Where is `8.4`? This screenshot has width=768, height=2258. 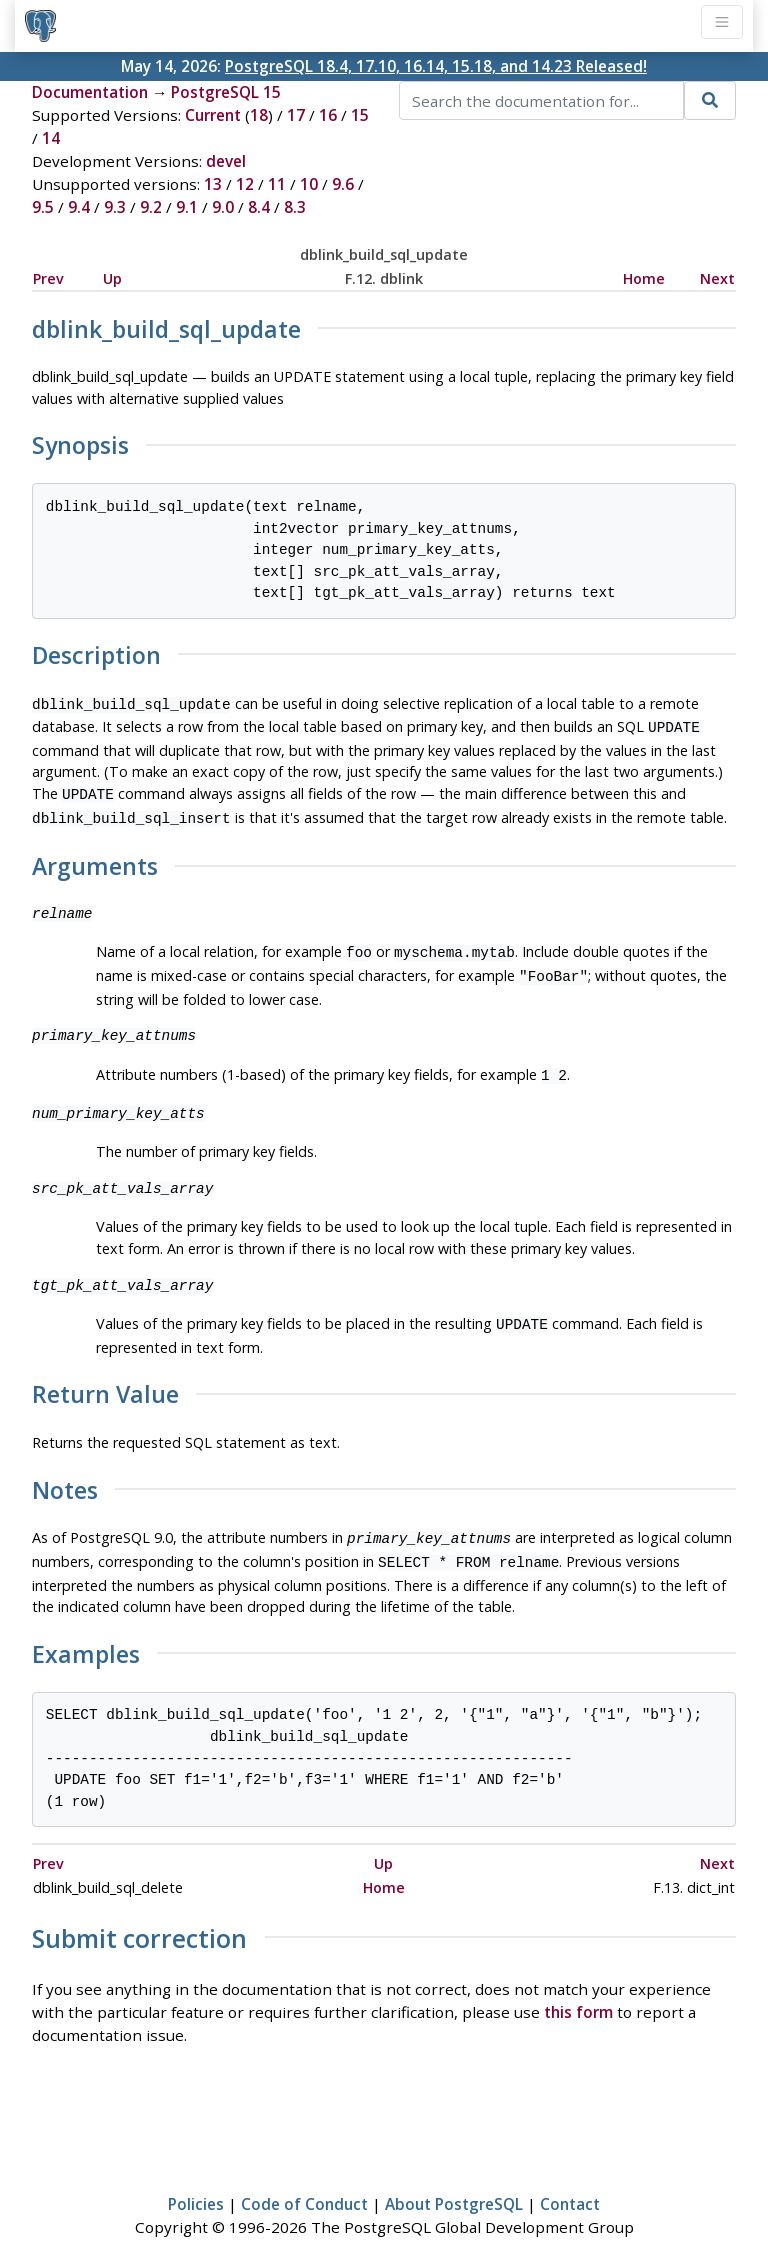
8.4 is located at coordinates (259, 207).